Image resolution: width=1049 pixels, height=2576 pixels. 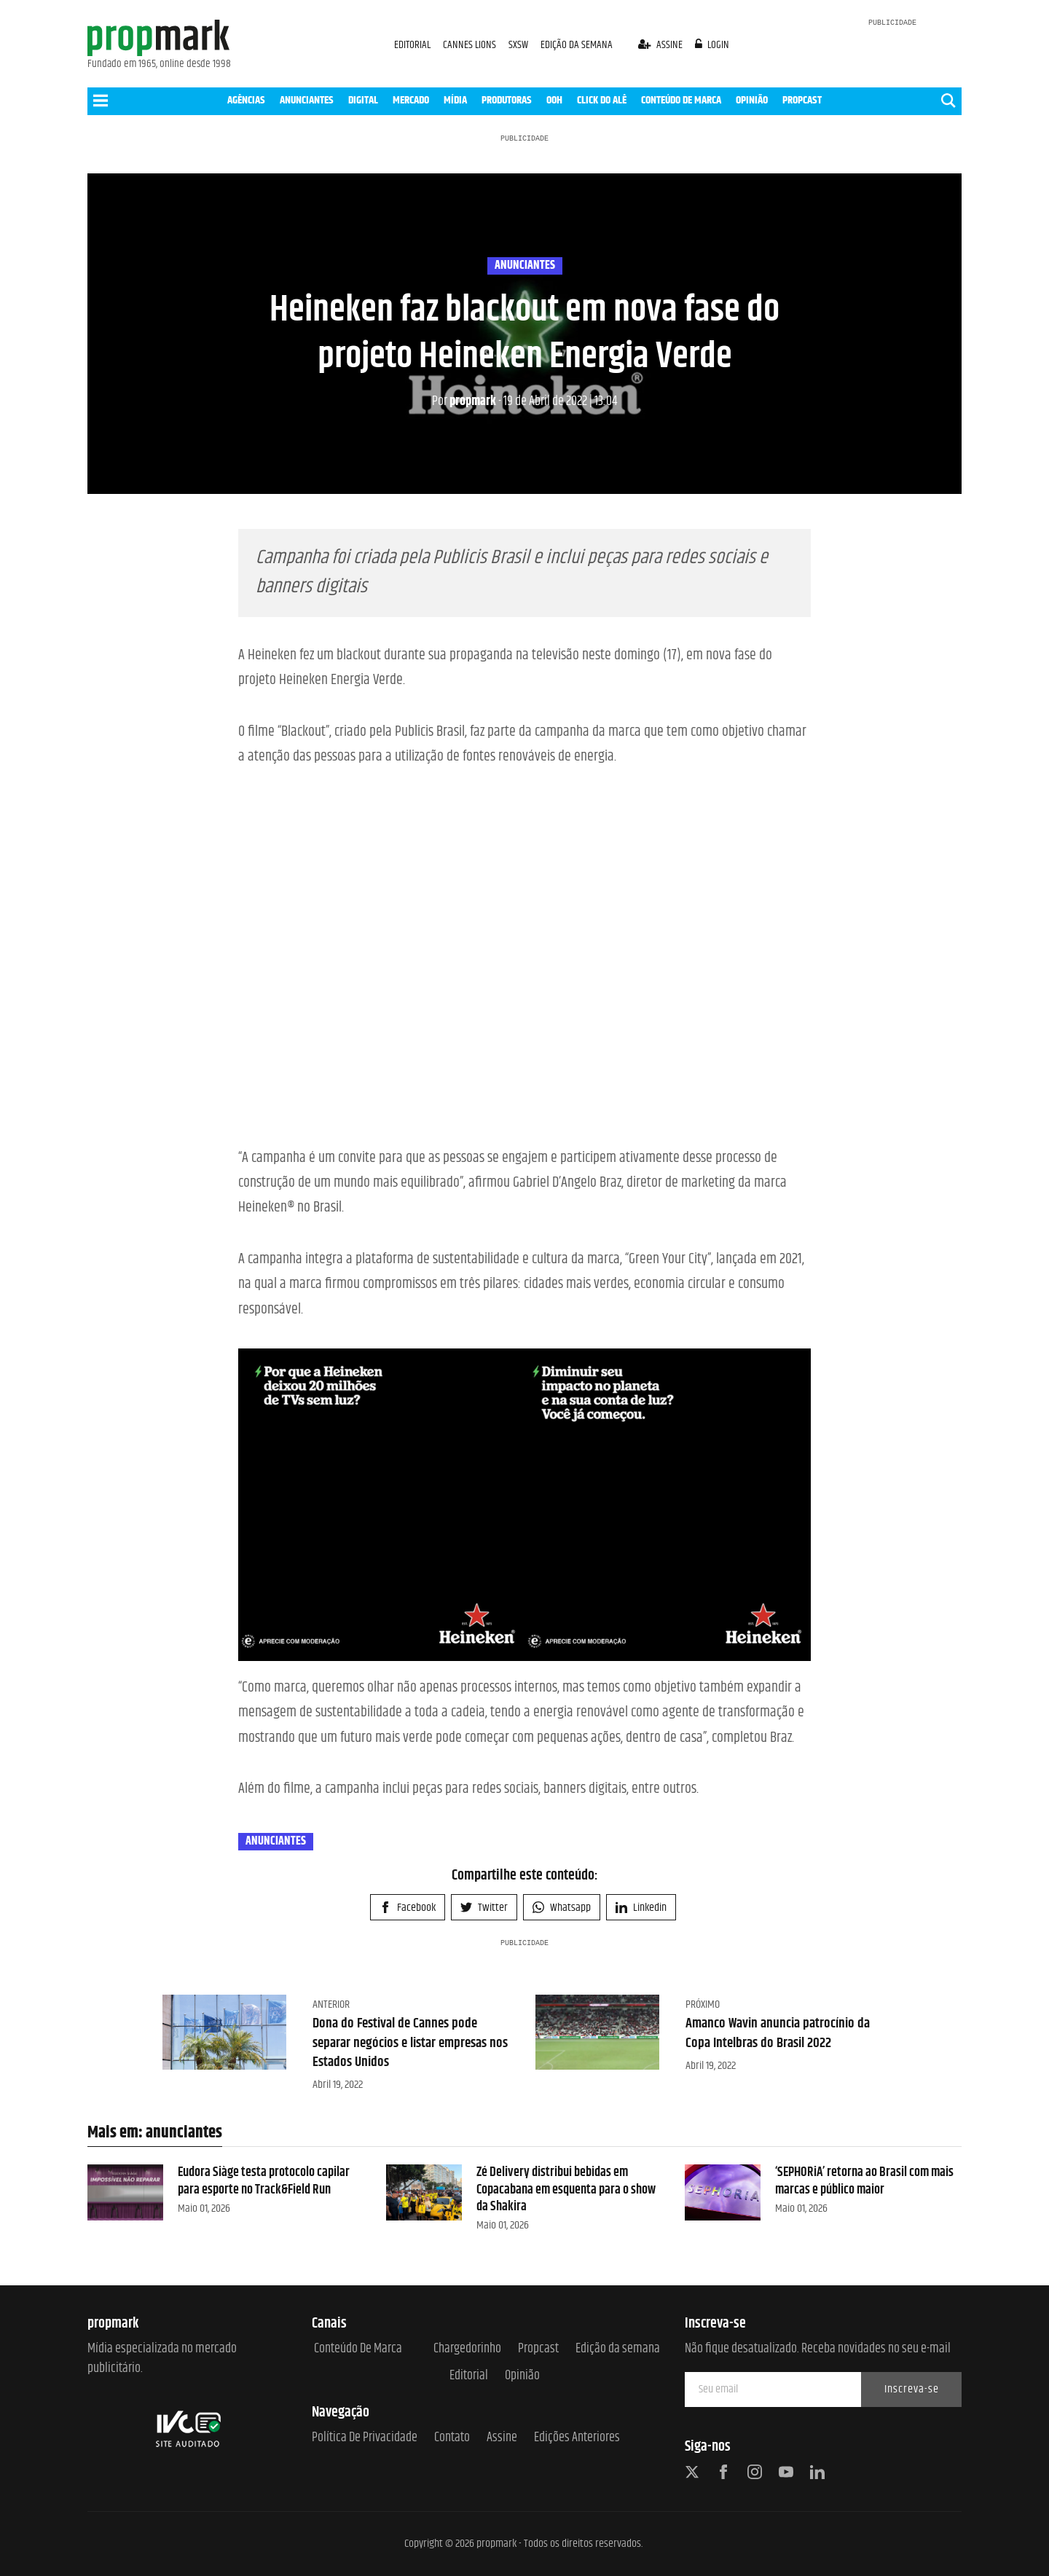 I want to click on ‘SEPHORiA’ retorna ao Brasil com mais marcas e público maior, so click(x=864, y=2180).